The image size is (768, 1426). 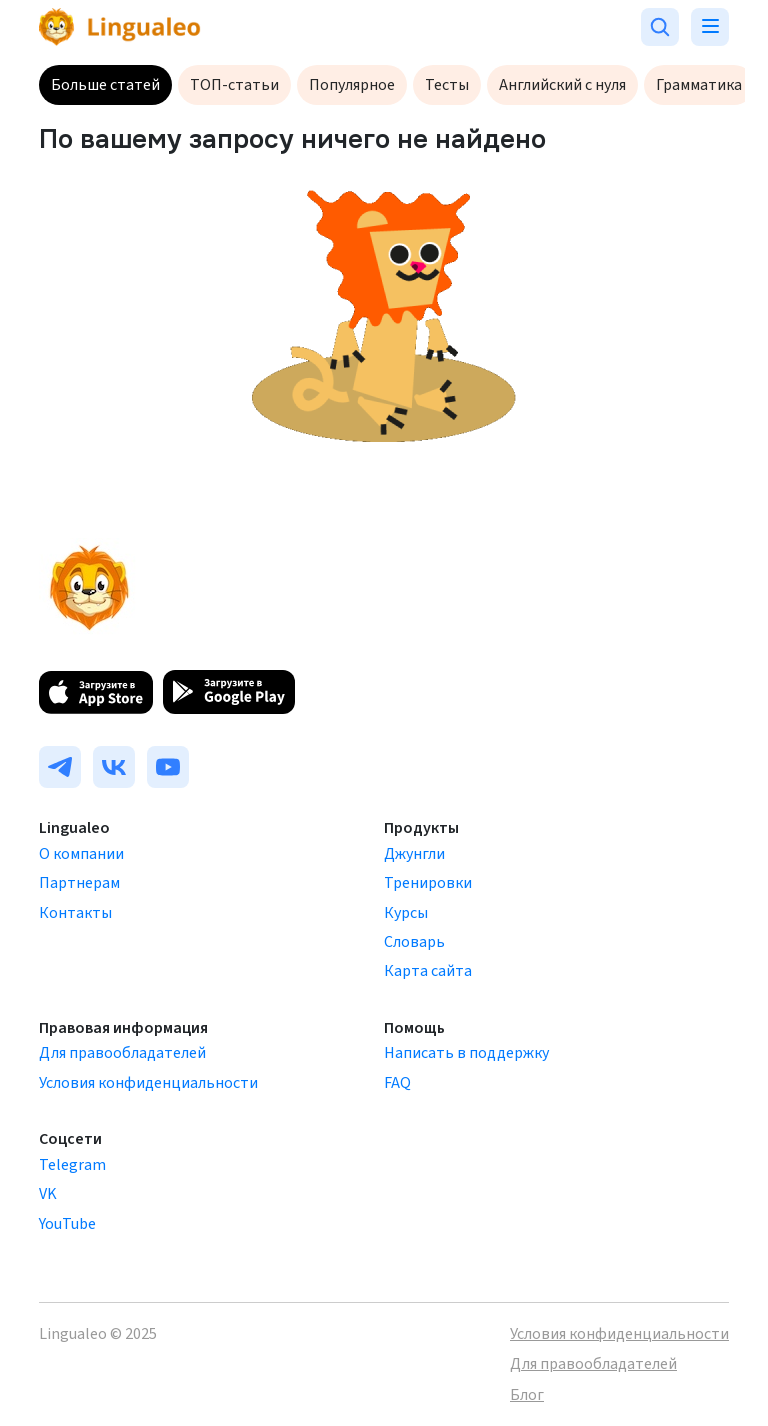 I want to click on Грамматика, so click(x=699, y=85).